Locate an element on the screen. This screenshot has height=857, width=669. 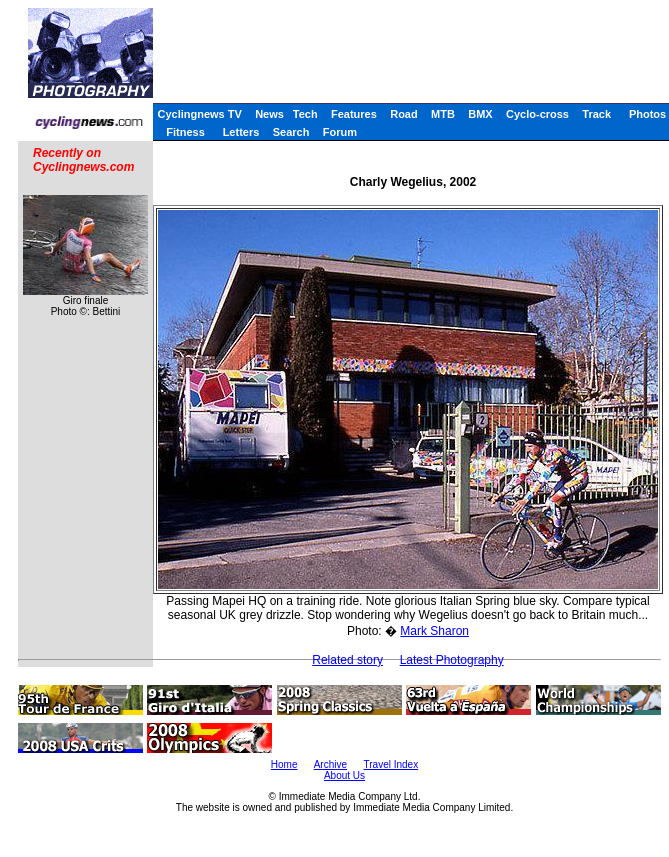
Features is located at coordinates (354, 114).